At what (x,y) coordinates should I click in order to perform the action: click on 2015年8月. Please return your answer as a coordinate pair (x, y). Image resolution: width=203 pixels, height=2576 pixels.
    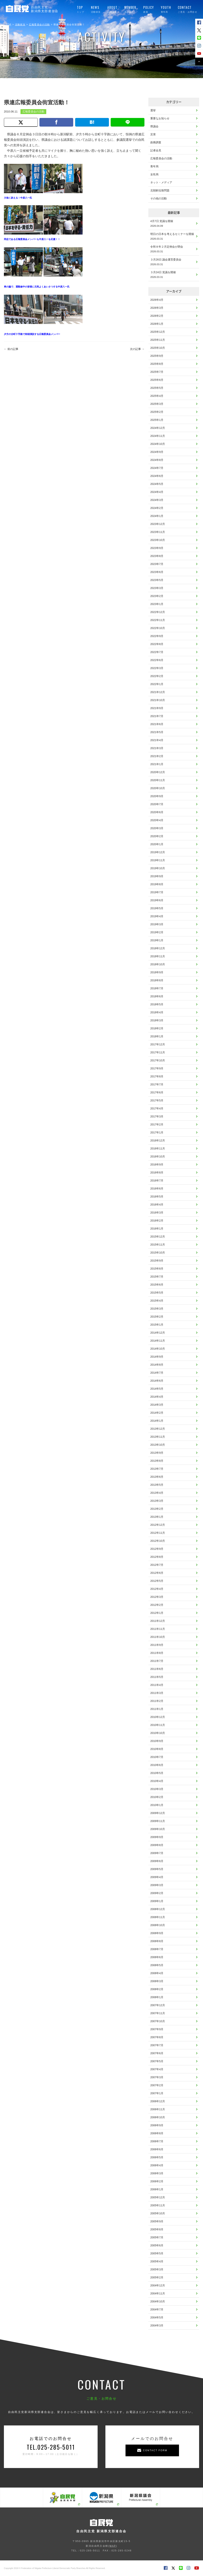
    Looking at the image, I should click on (156, 1268).